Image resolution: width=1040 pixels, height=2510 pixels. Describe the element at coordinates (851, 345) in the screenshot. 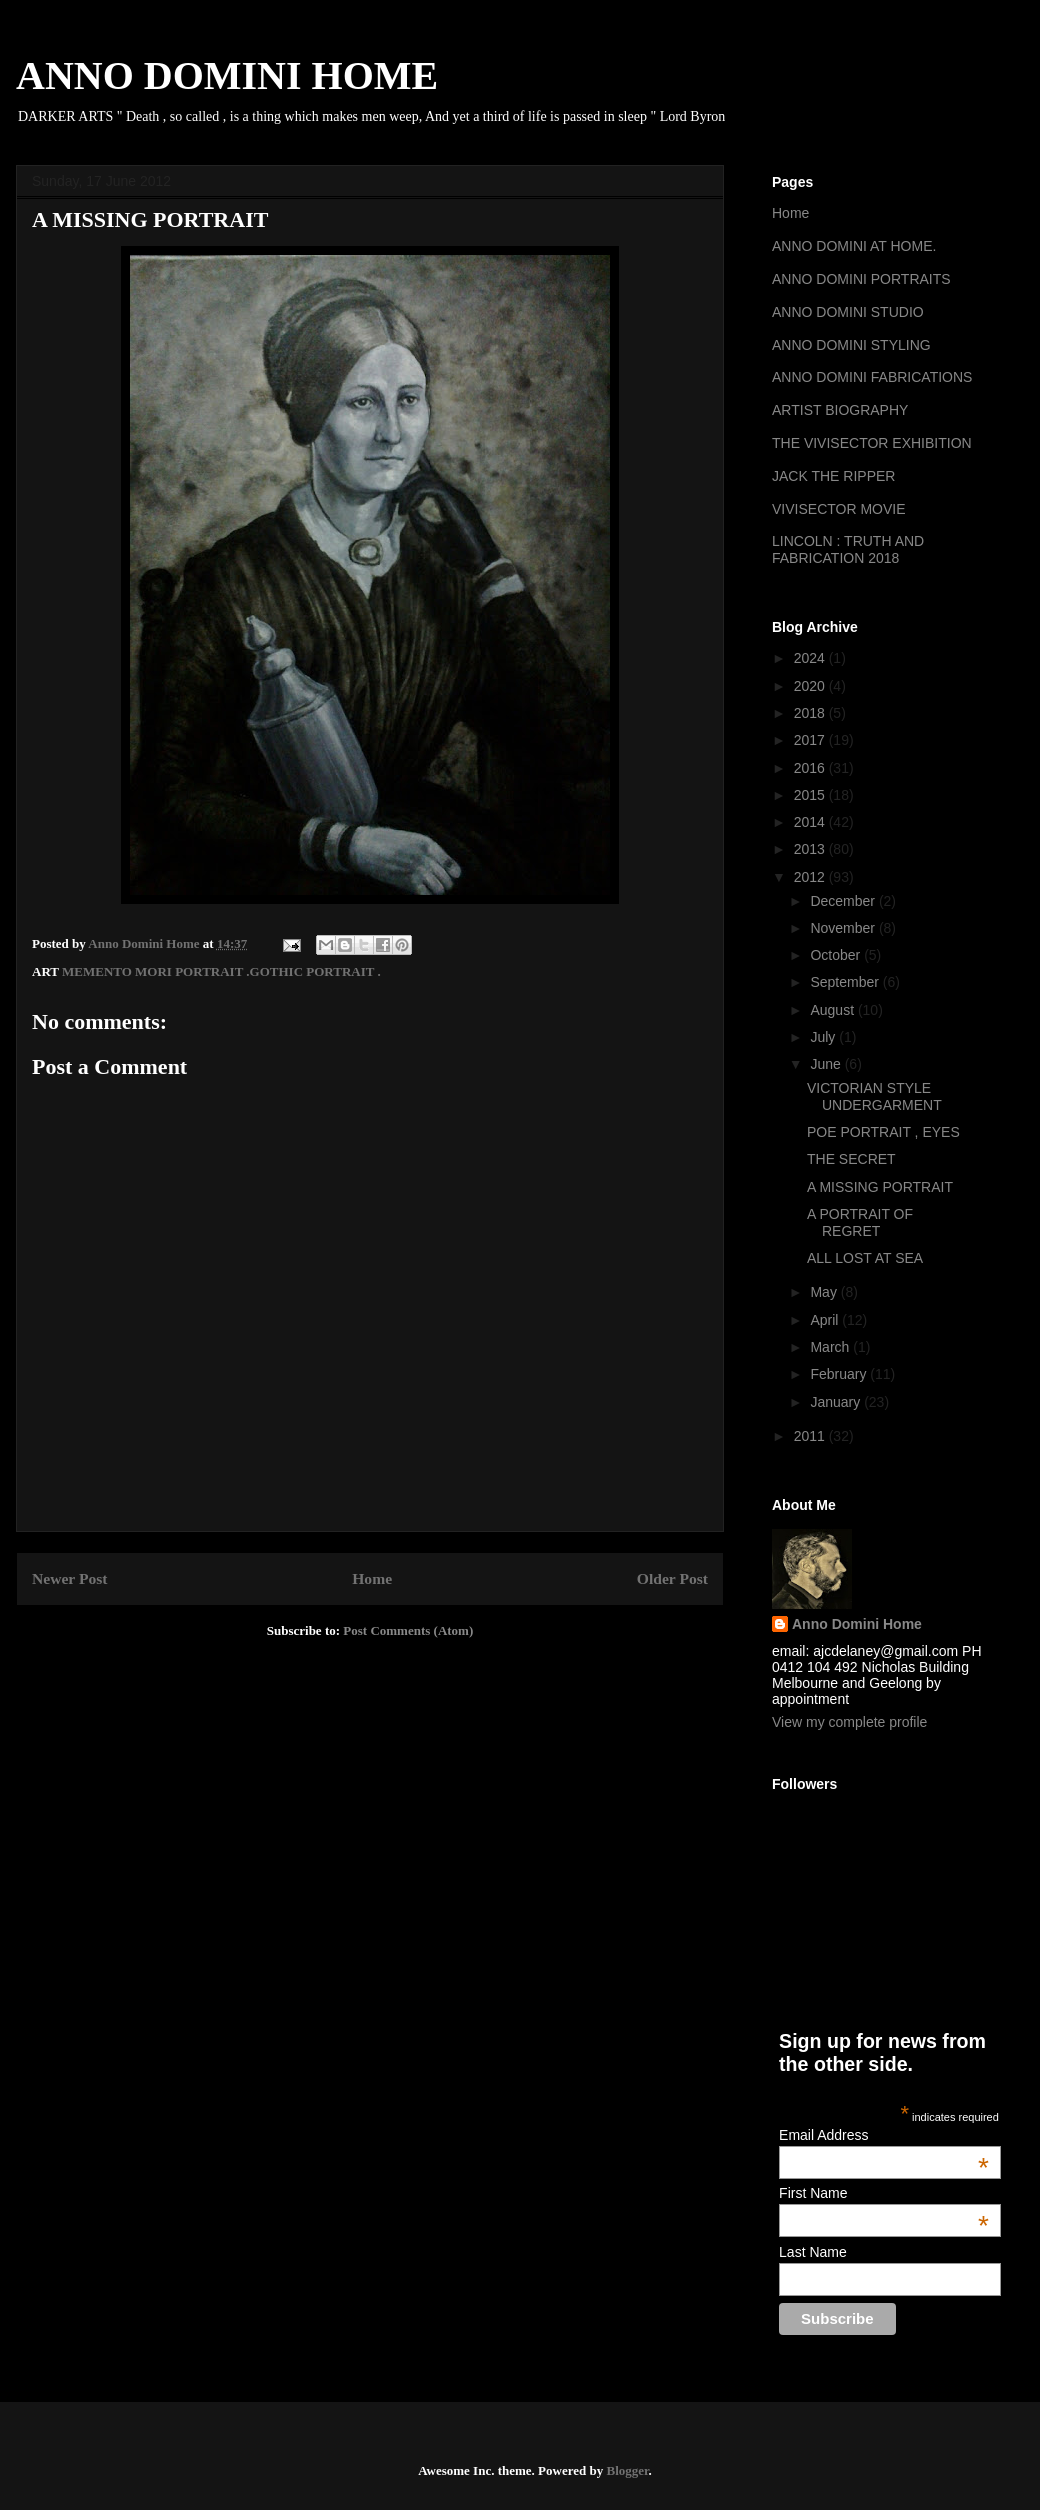

I see `ANNO DOMINI STYLING` at that location.